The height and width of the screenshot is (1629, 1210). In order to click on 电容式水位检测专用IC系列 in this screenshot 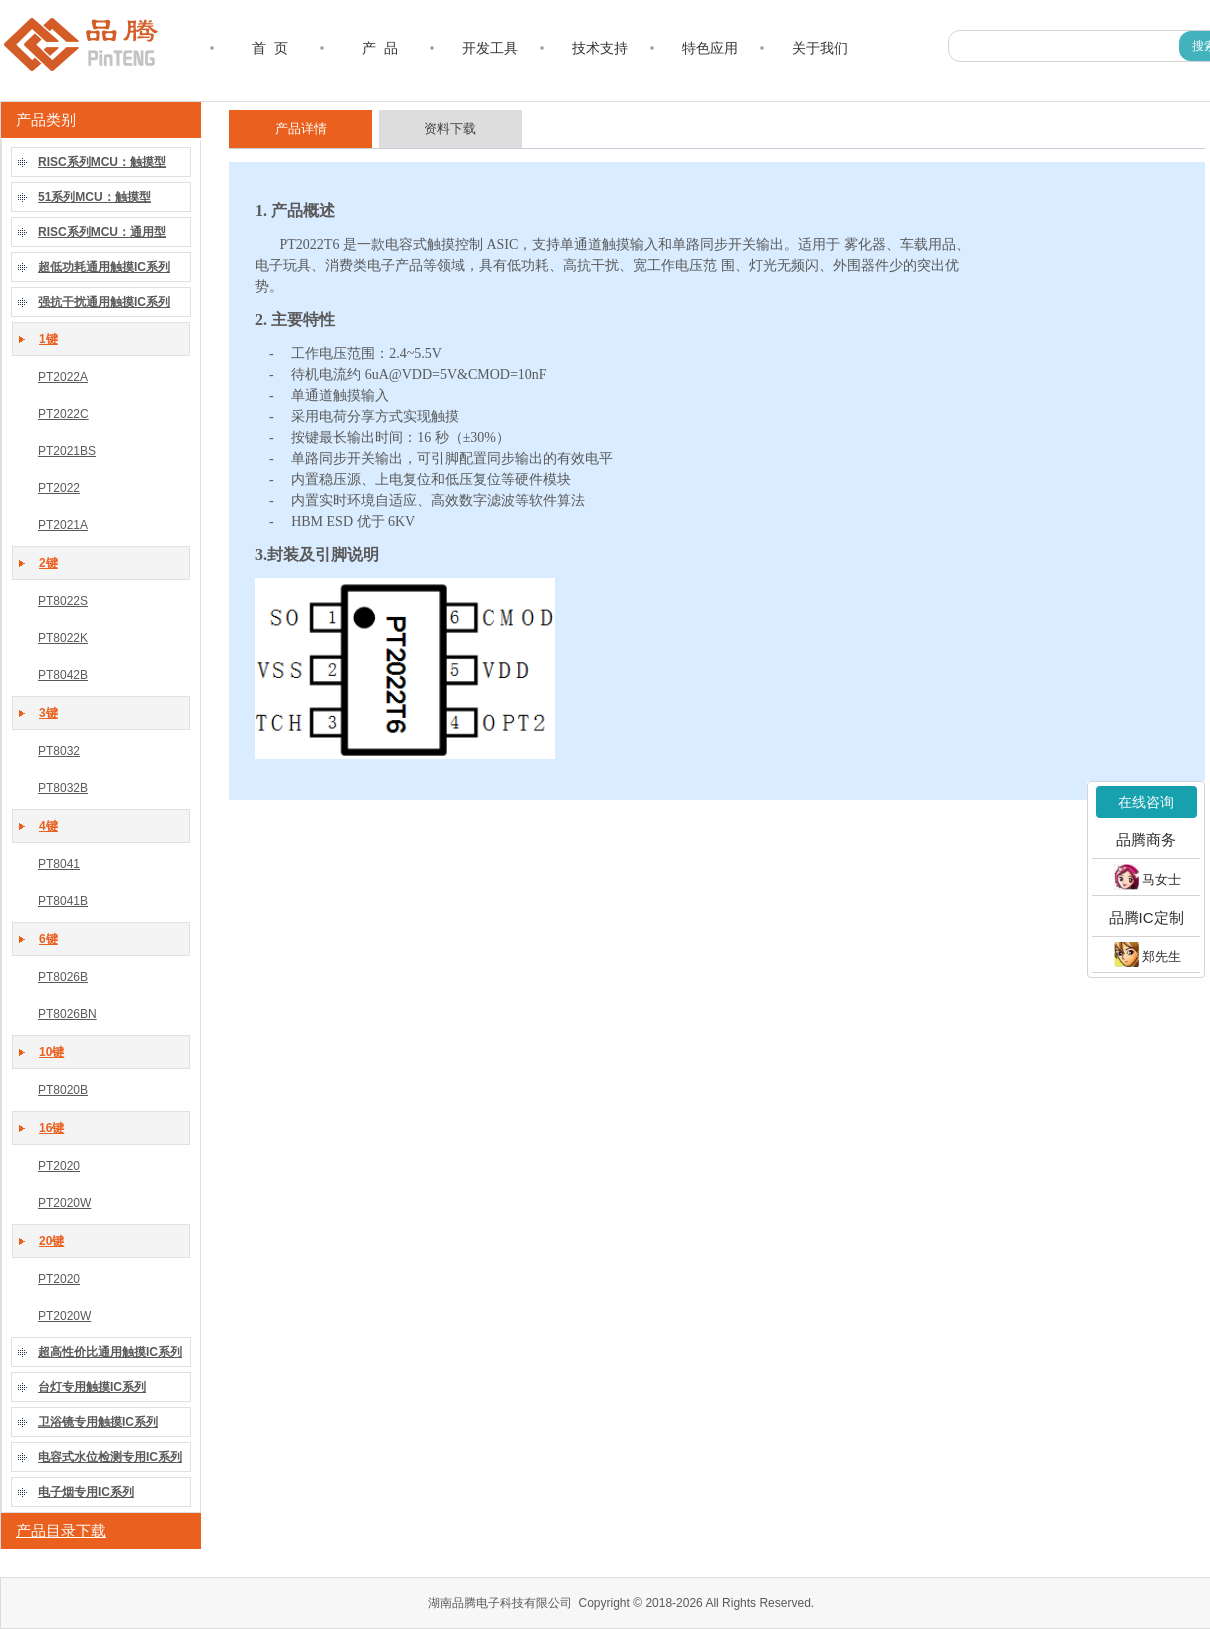, I will do `click(110, 1457)`.